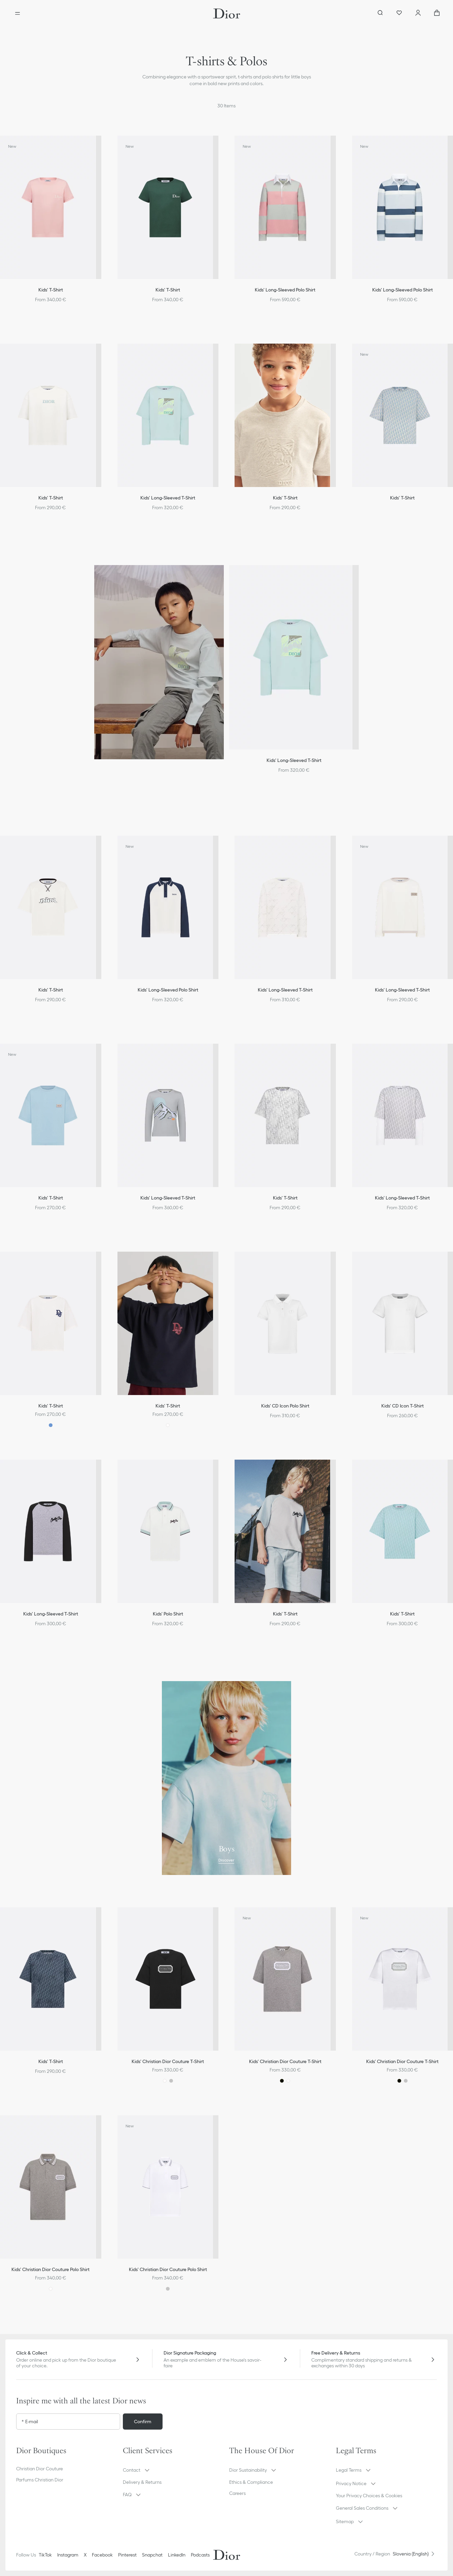 This screenshot has width=453, height=2576. What do you see at coordinates (237, 2493) in the screenshot?
I see `Careers` at bounding box center [237, 2493].